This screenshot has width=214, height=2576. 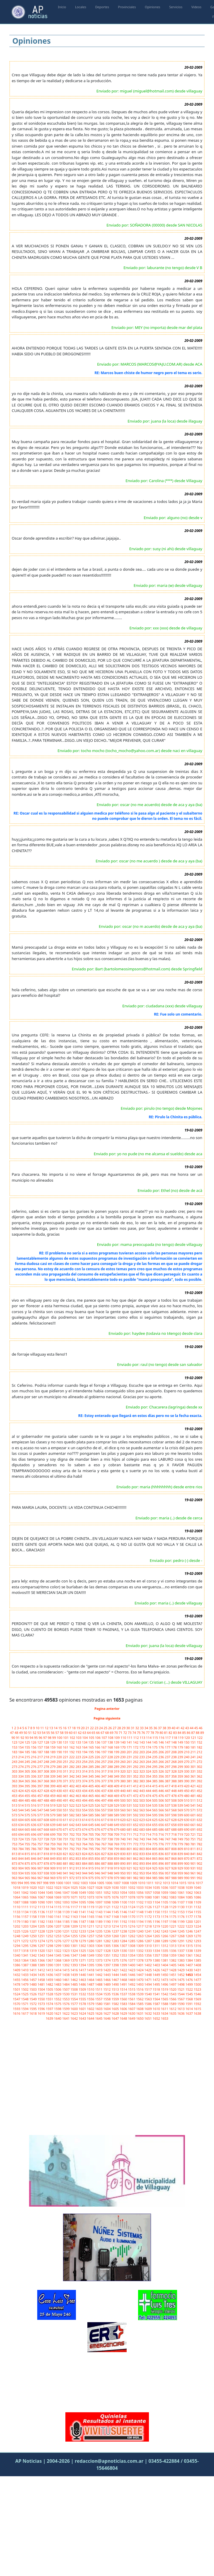 I want to click on 1162, so click(x=66, y=1916).